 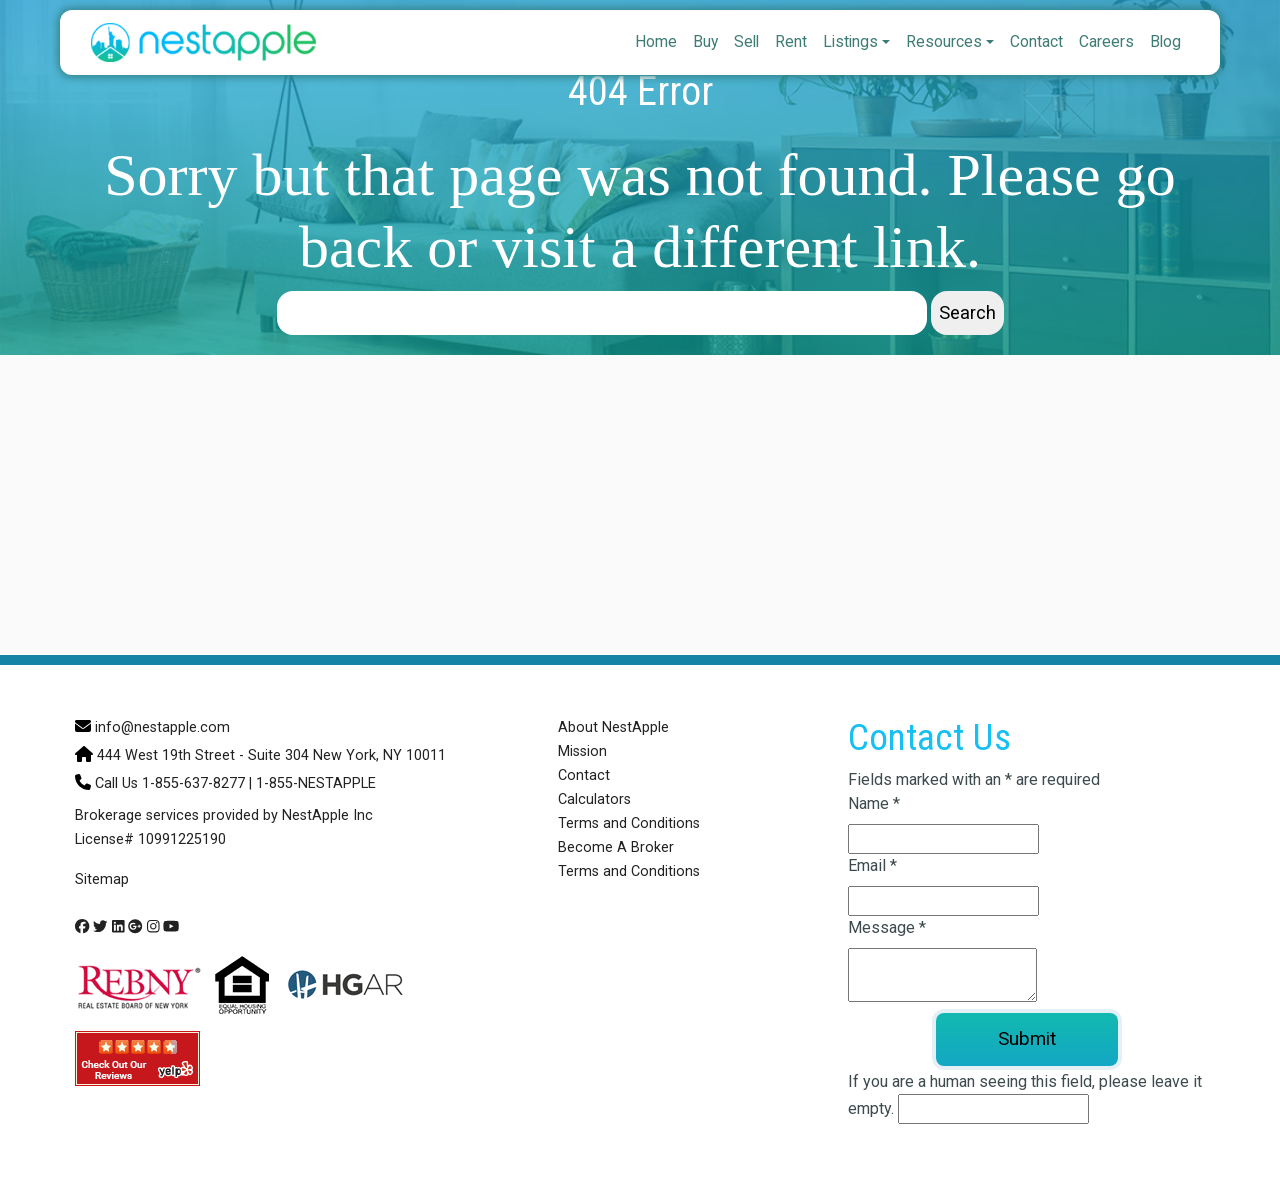 I want to click on Contact, so click(x=1036, y=41).